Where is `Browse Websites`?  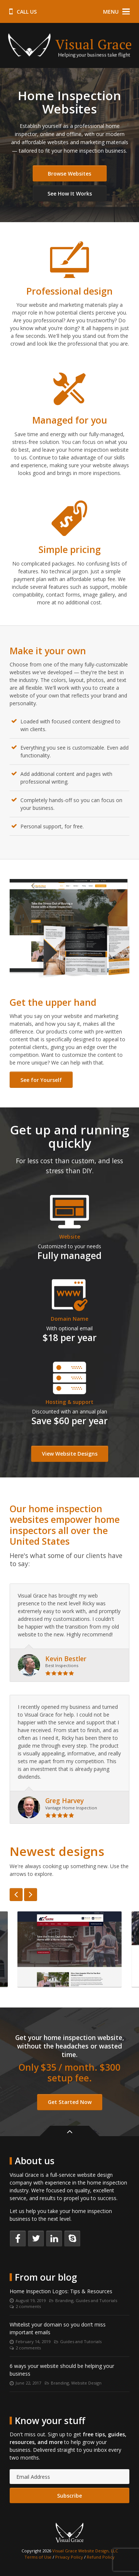 Browse Websites is located at coordinates (69, 173).